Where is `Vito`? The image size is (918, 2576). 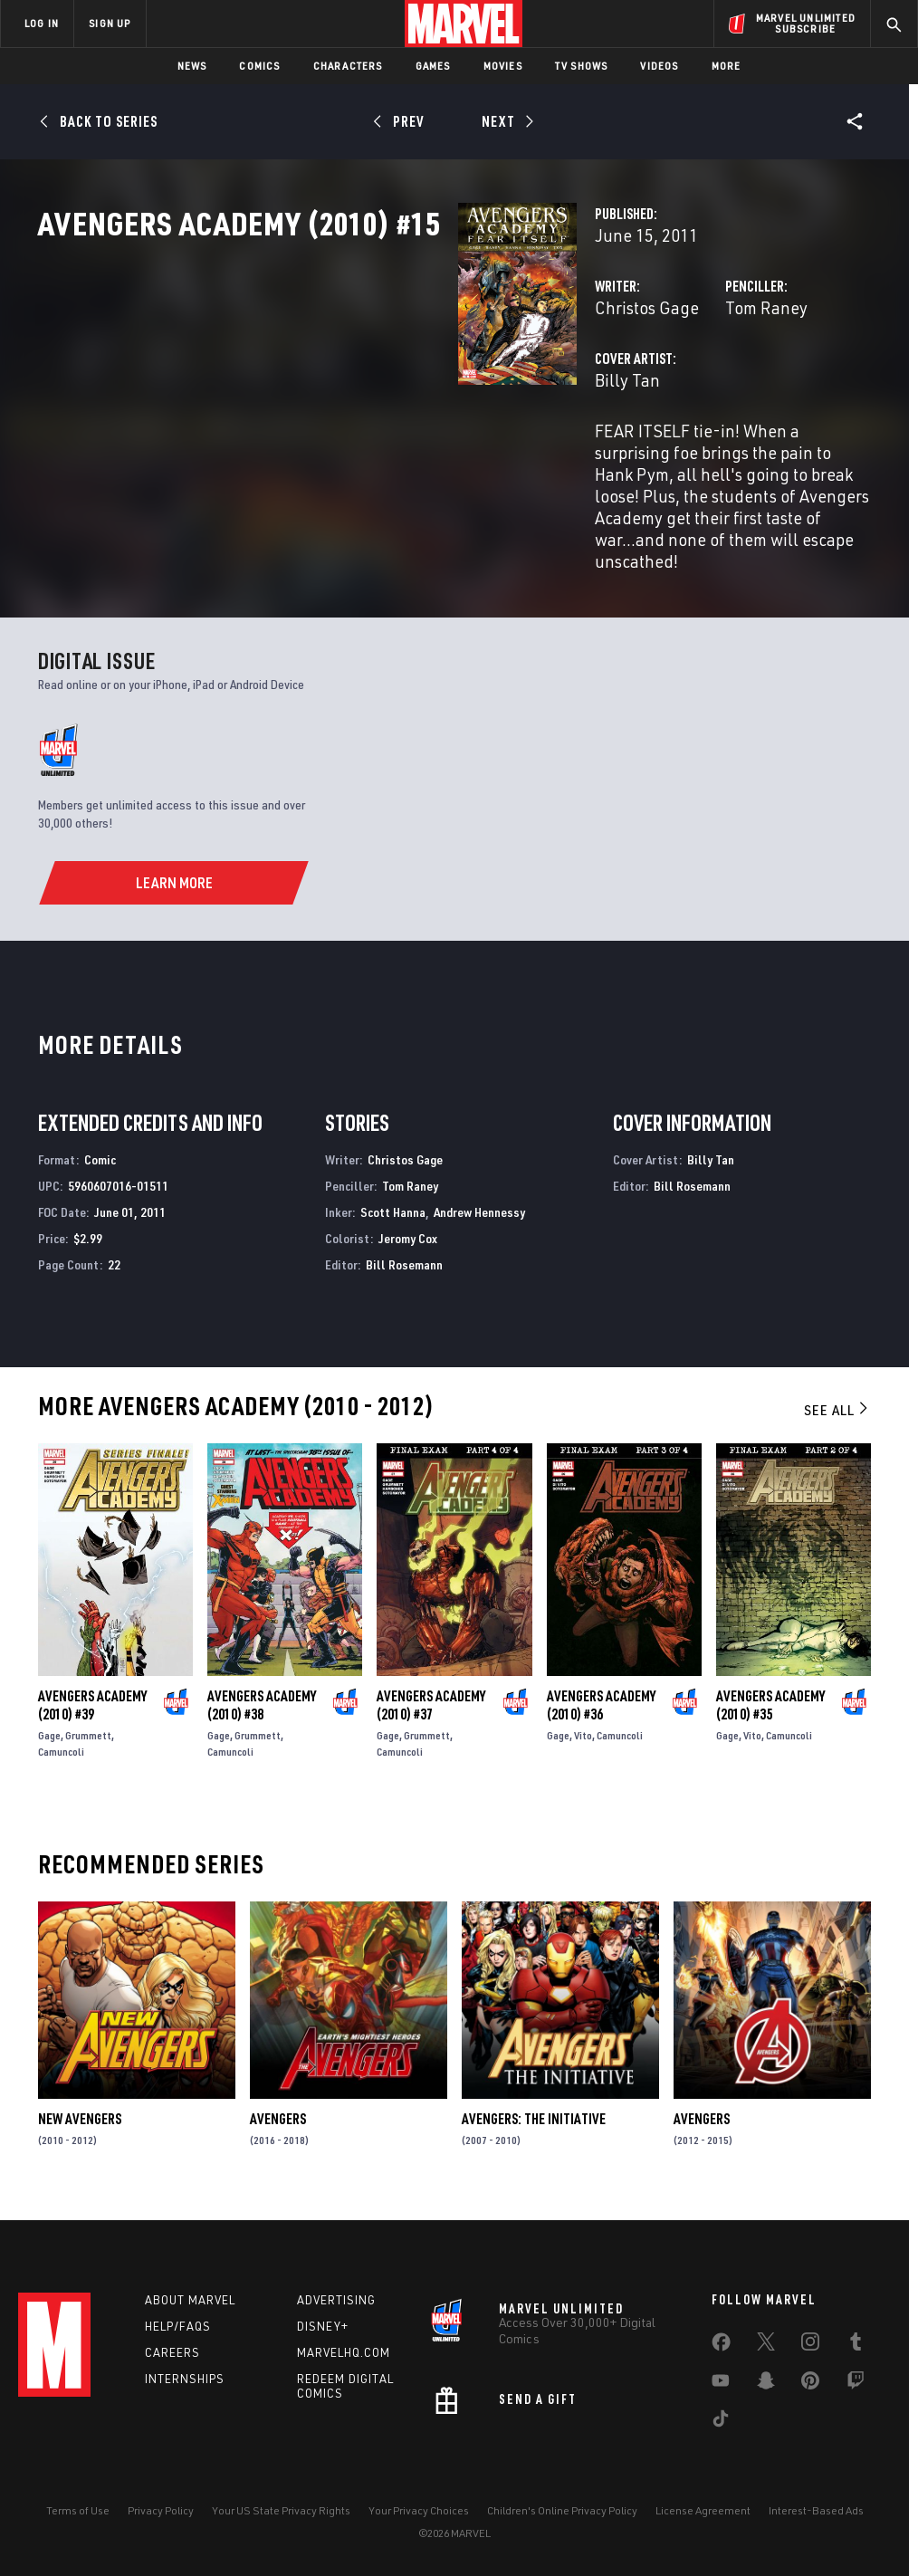 Vito is located at coordinates (583, 1742).